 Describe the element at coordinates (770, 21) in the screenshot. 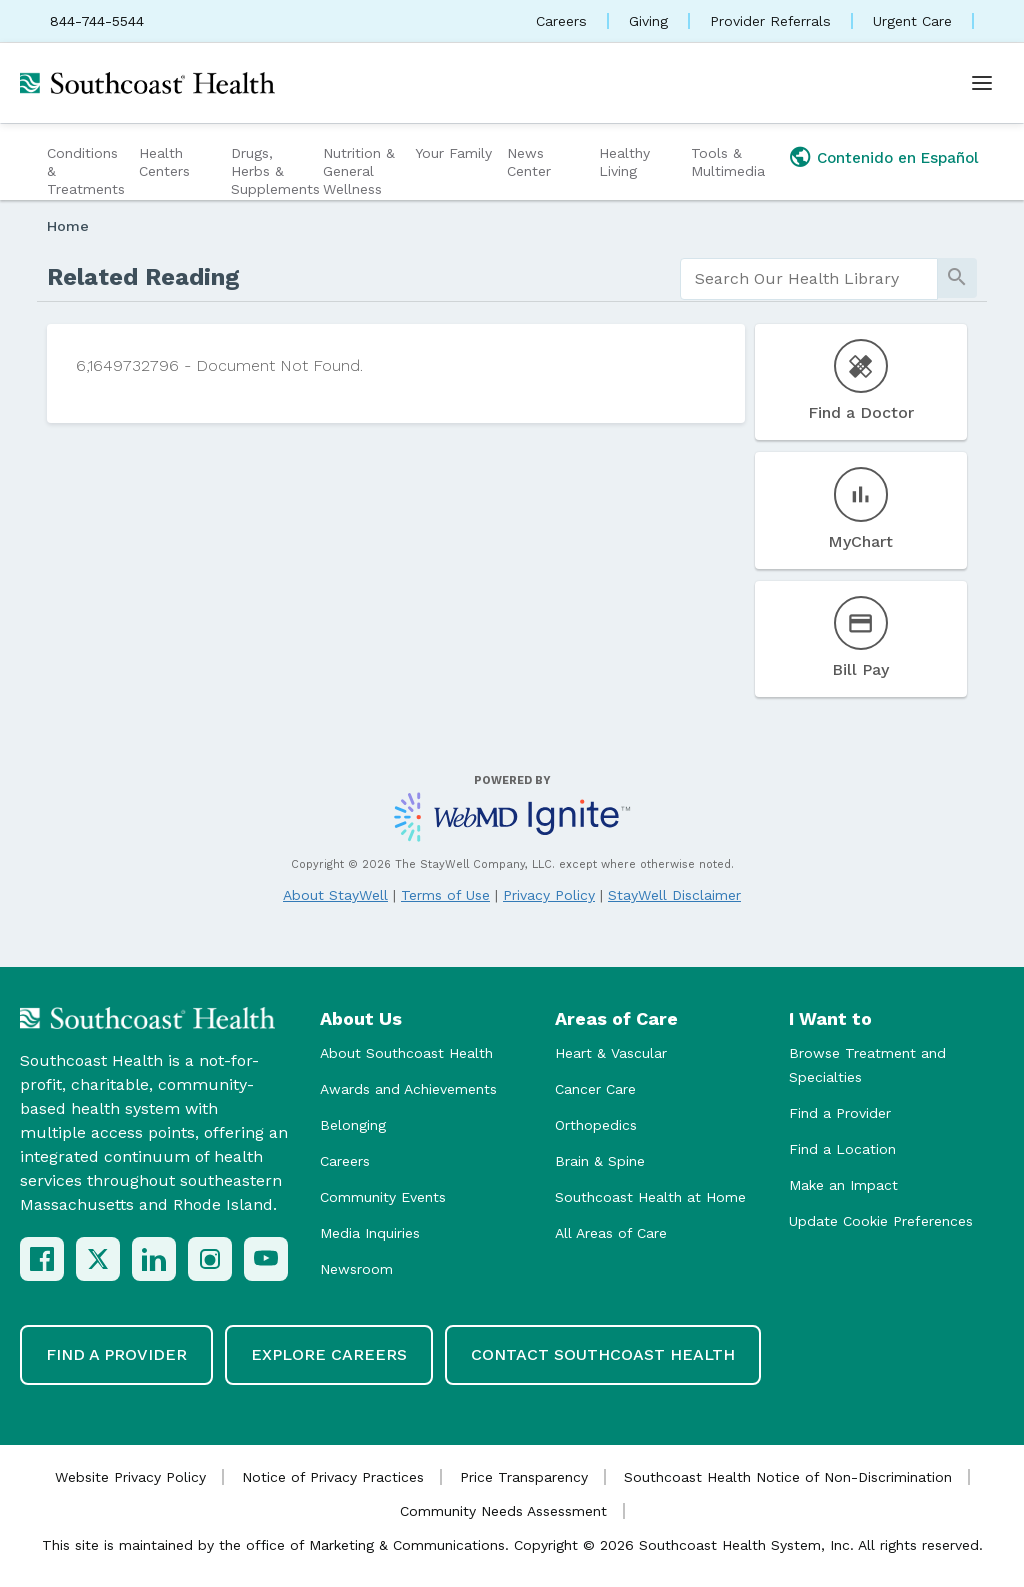

I see `Provider Referrals` at that location.